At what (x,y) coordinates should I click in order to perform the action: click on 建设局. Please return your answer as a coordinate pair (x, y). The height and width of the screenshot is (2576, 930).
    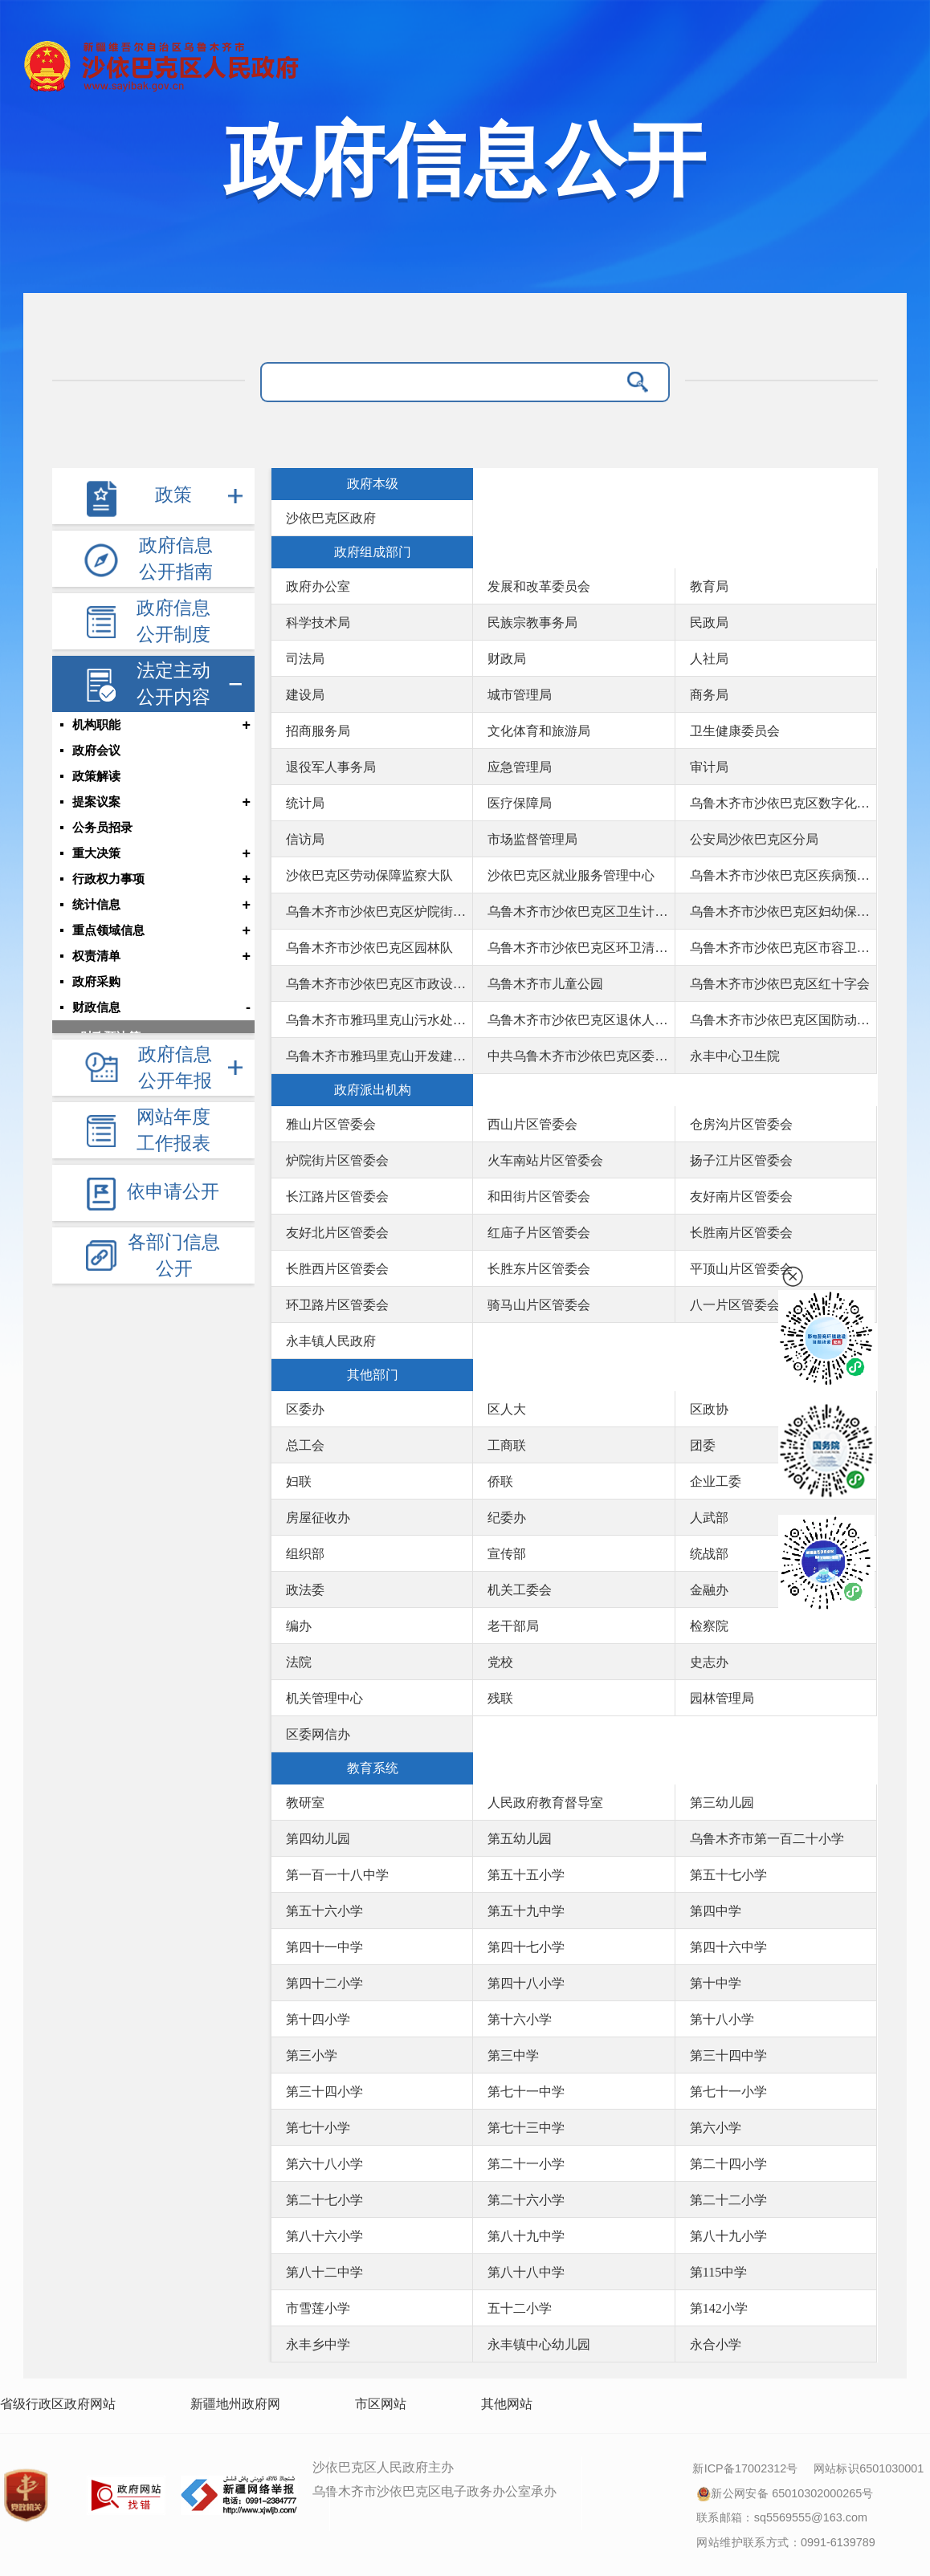
    Looking at the image, I should click on (305, 695).